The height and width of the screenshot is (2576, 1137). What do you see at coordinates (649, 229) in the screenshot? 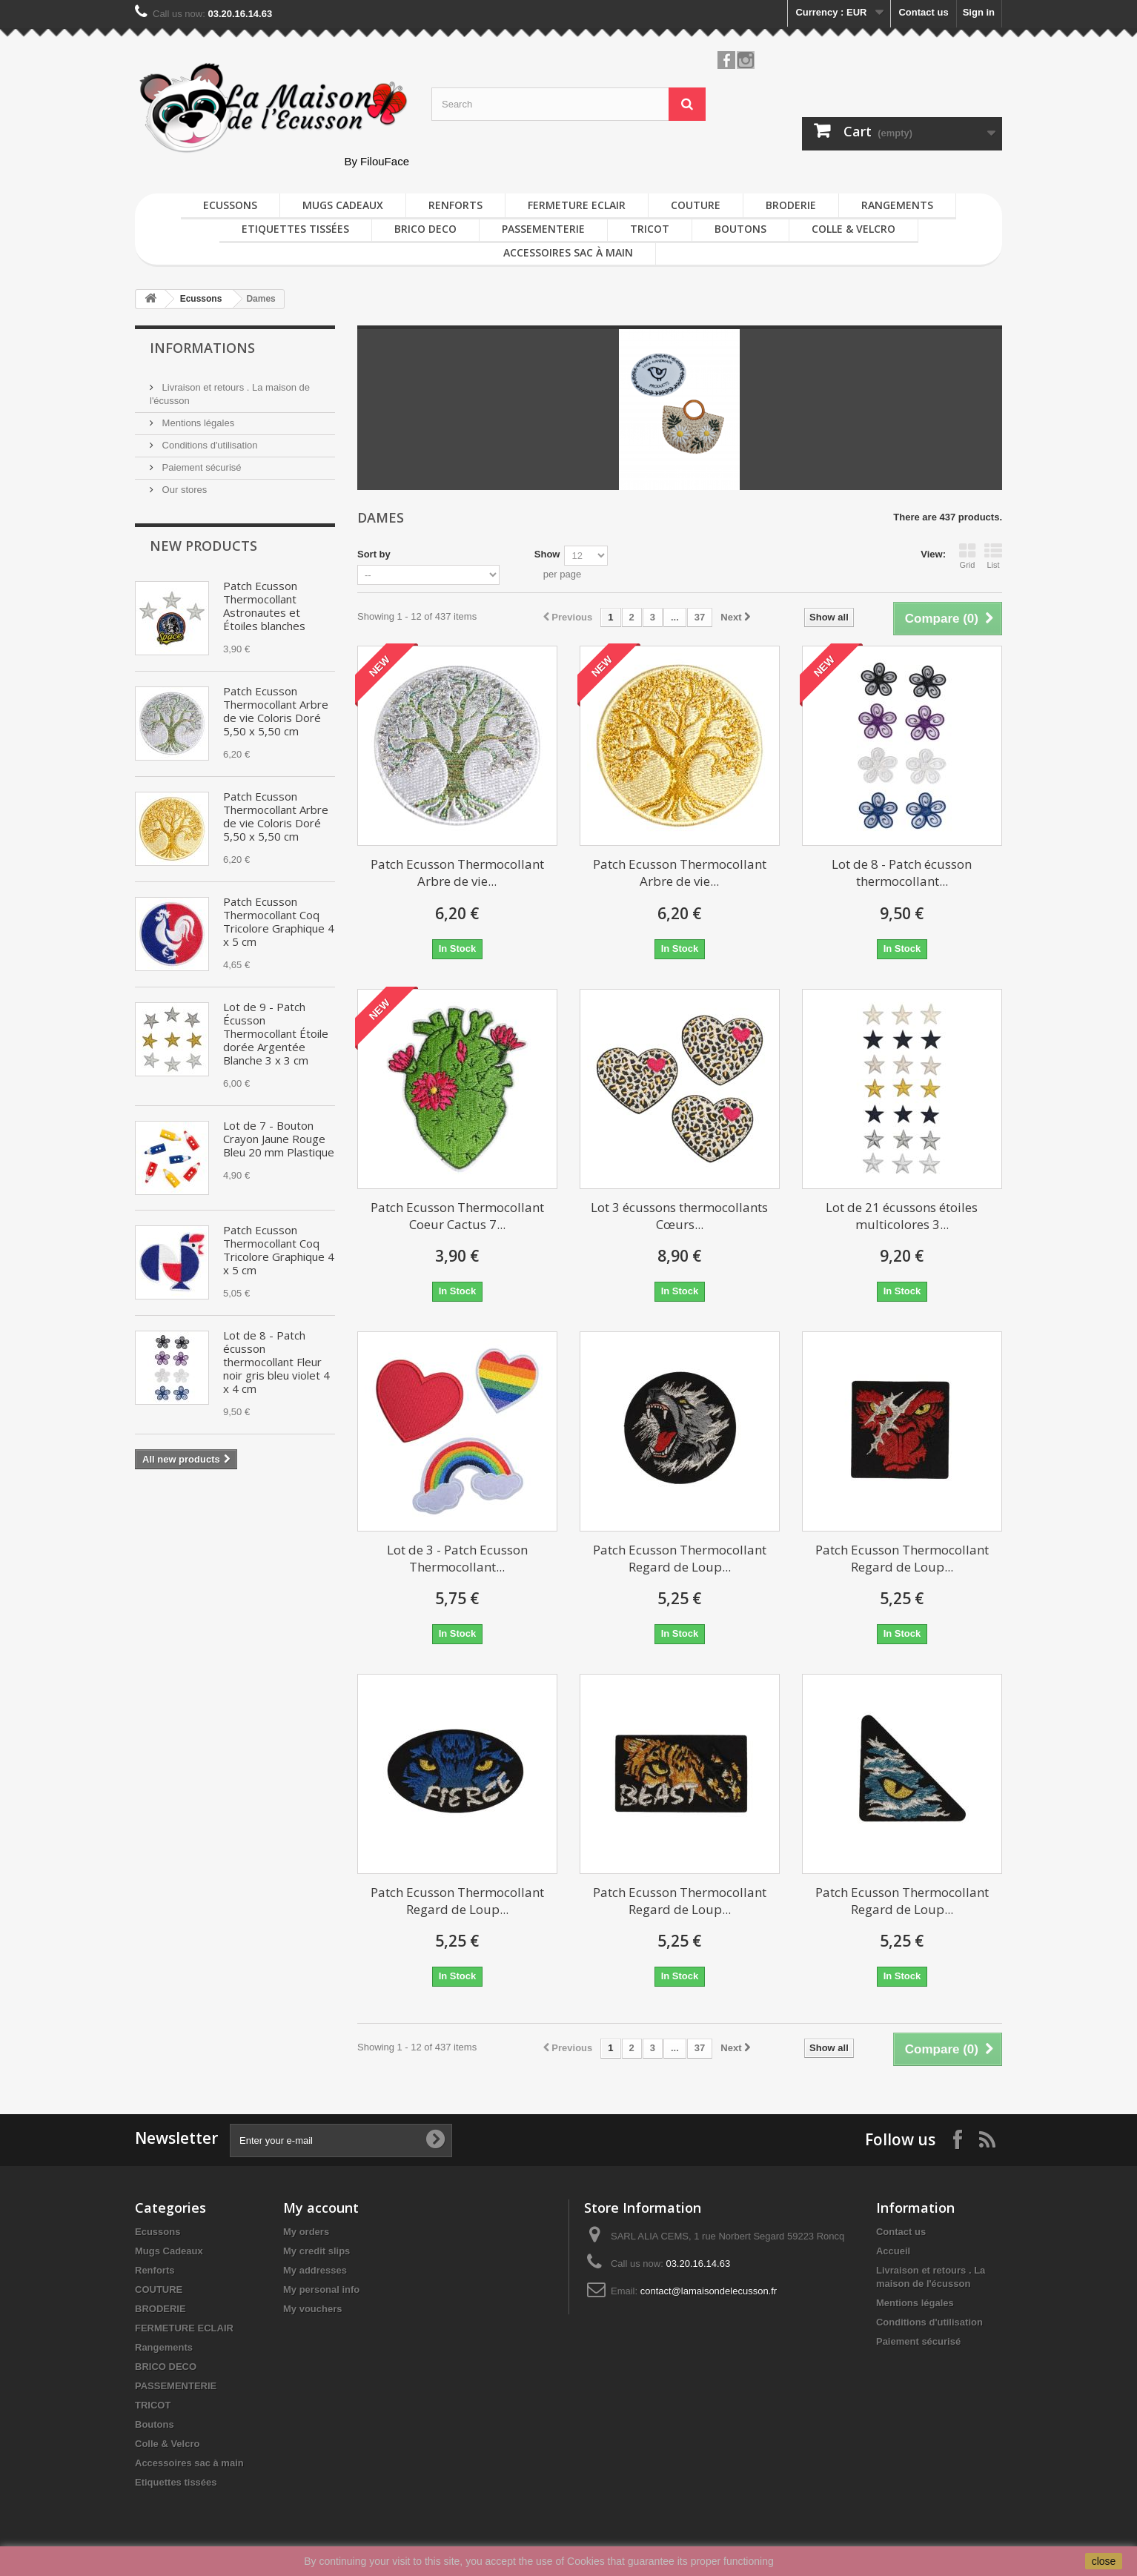
I see `TRICOT` at bounding box center [649, 229].